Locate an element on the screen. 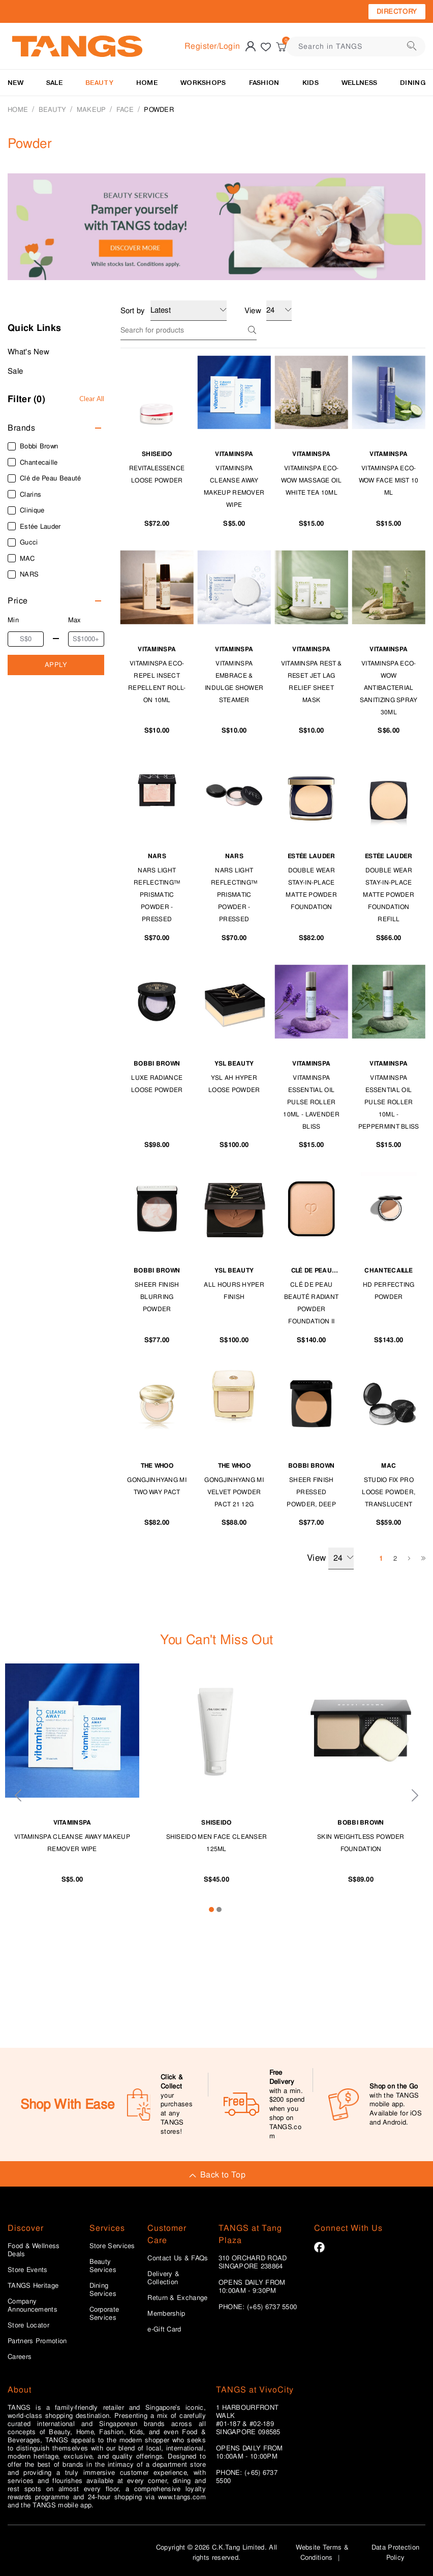 The width and height of the screenshot is (433, 2576). Wellness is located at coordinates (359, 82).